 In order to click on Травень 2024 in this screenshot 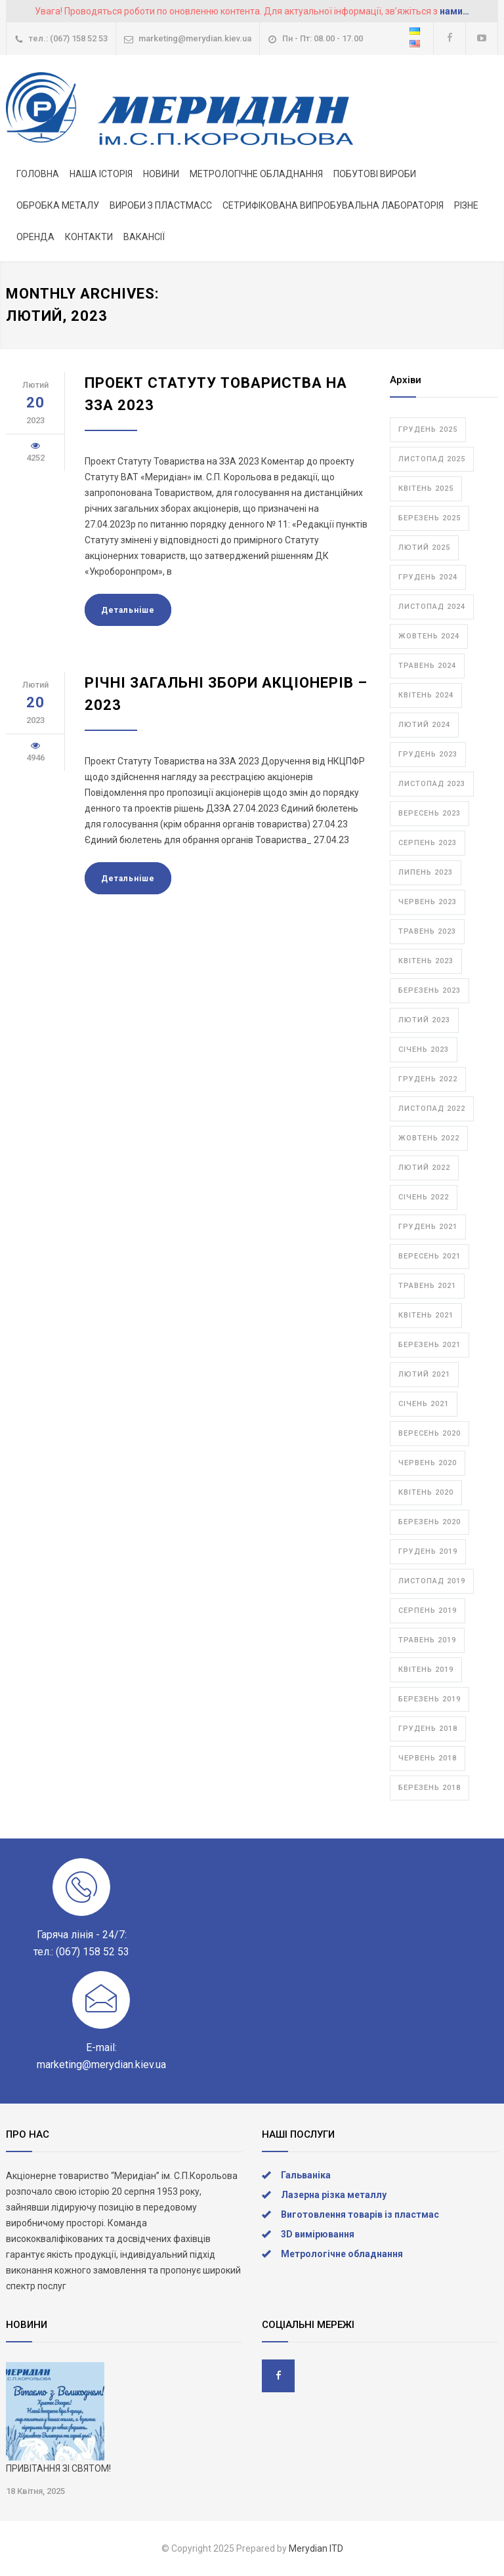, I will do `click(427, 665)`.